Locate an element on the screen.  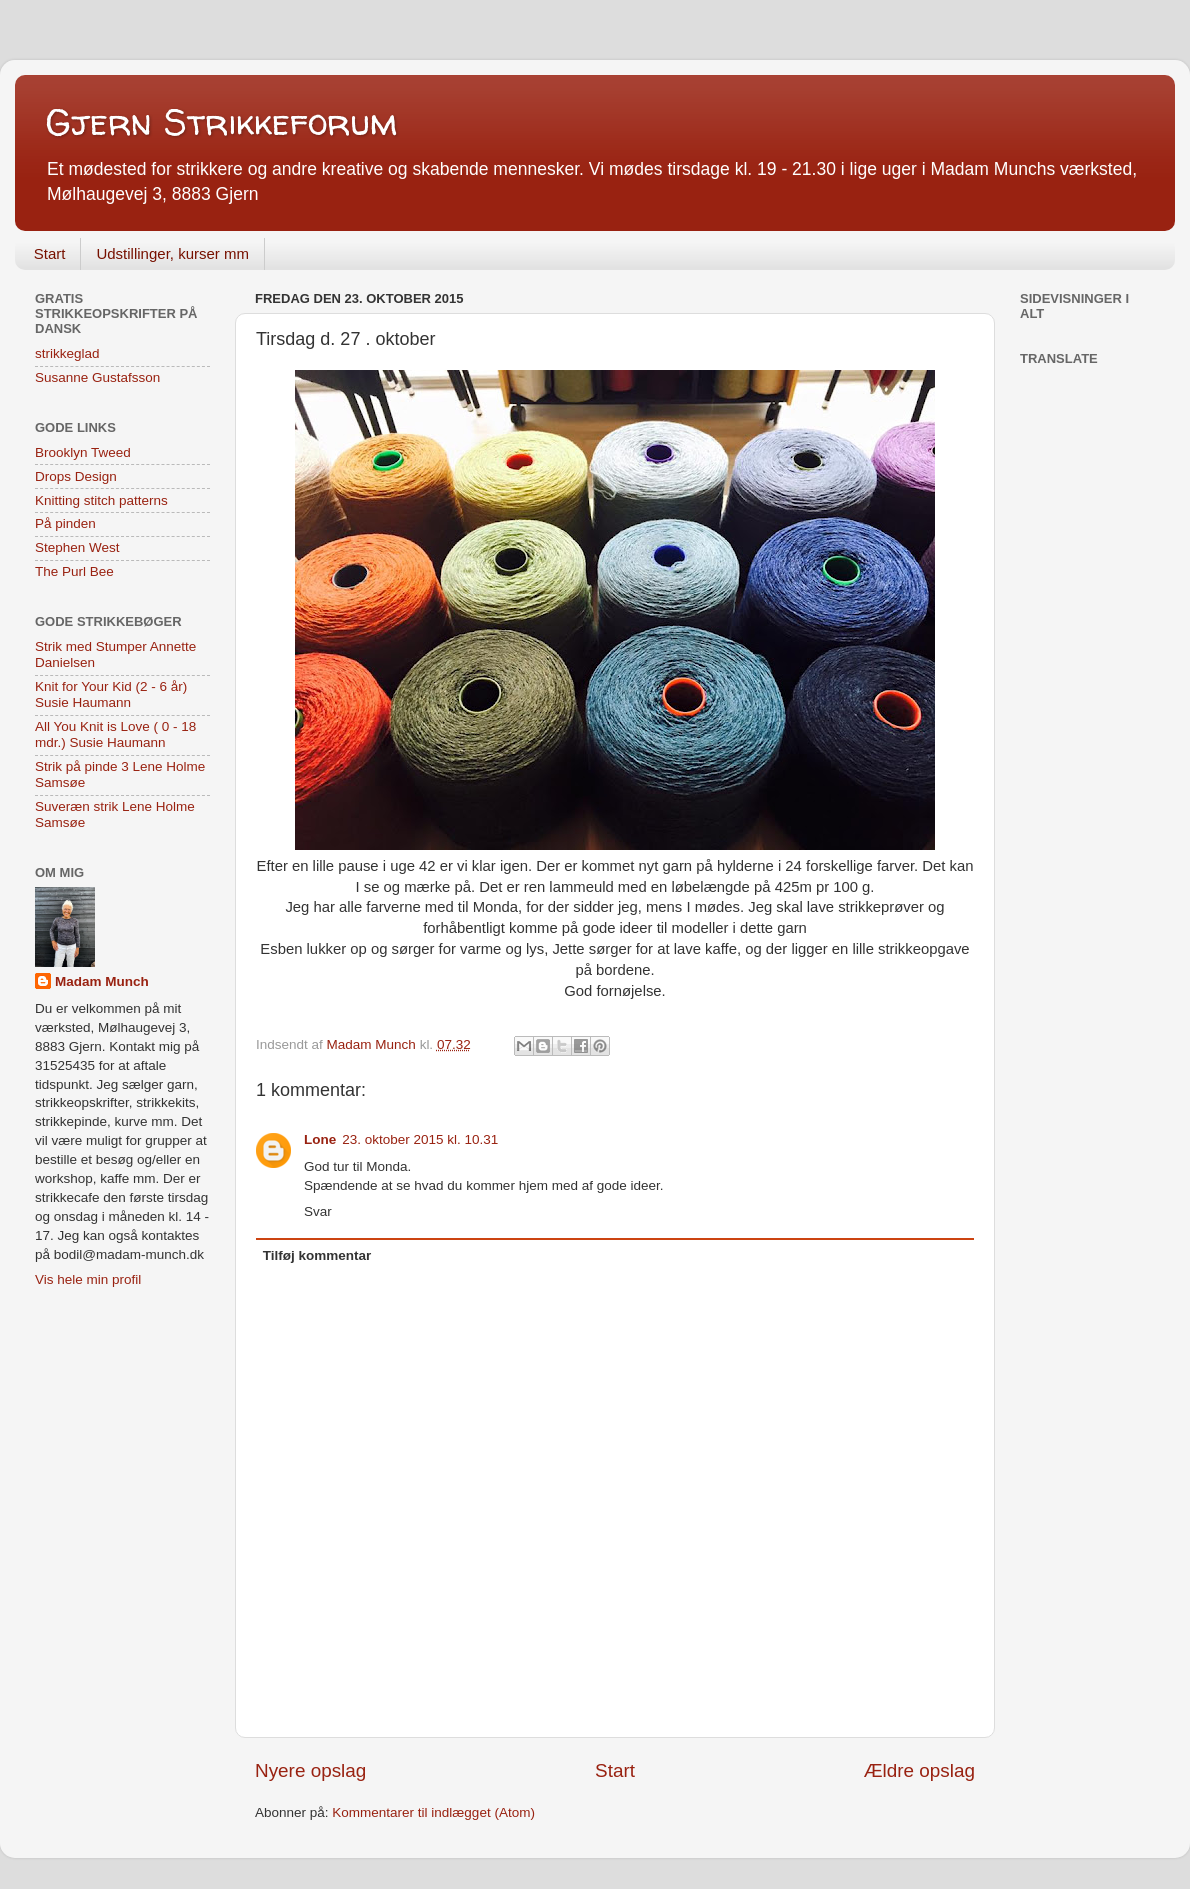
Ældre opslag is located at coordinates (919, 1770).